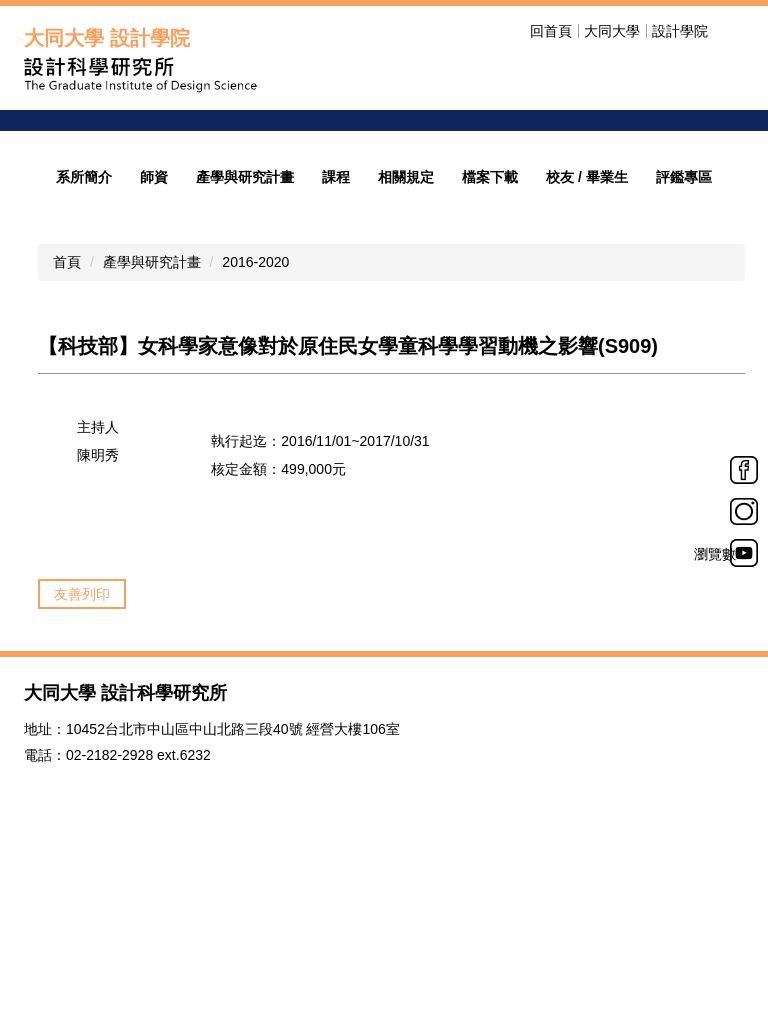 This screenshot has height=1018, width=768. I want to click on 產學與研究計畫, so click(152, 403).